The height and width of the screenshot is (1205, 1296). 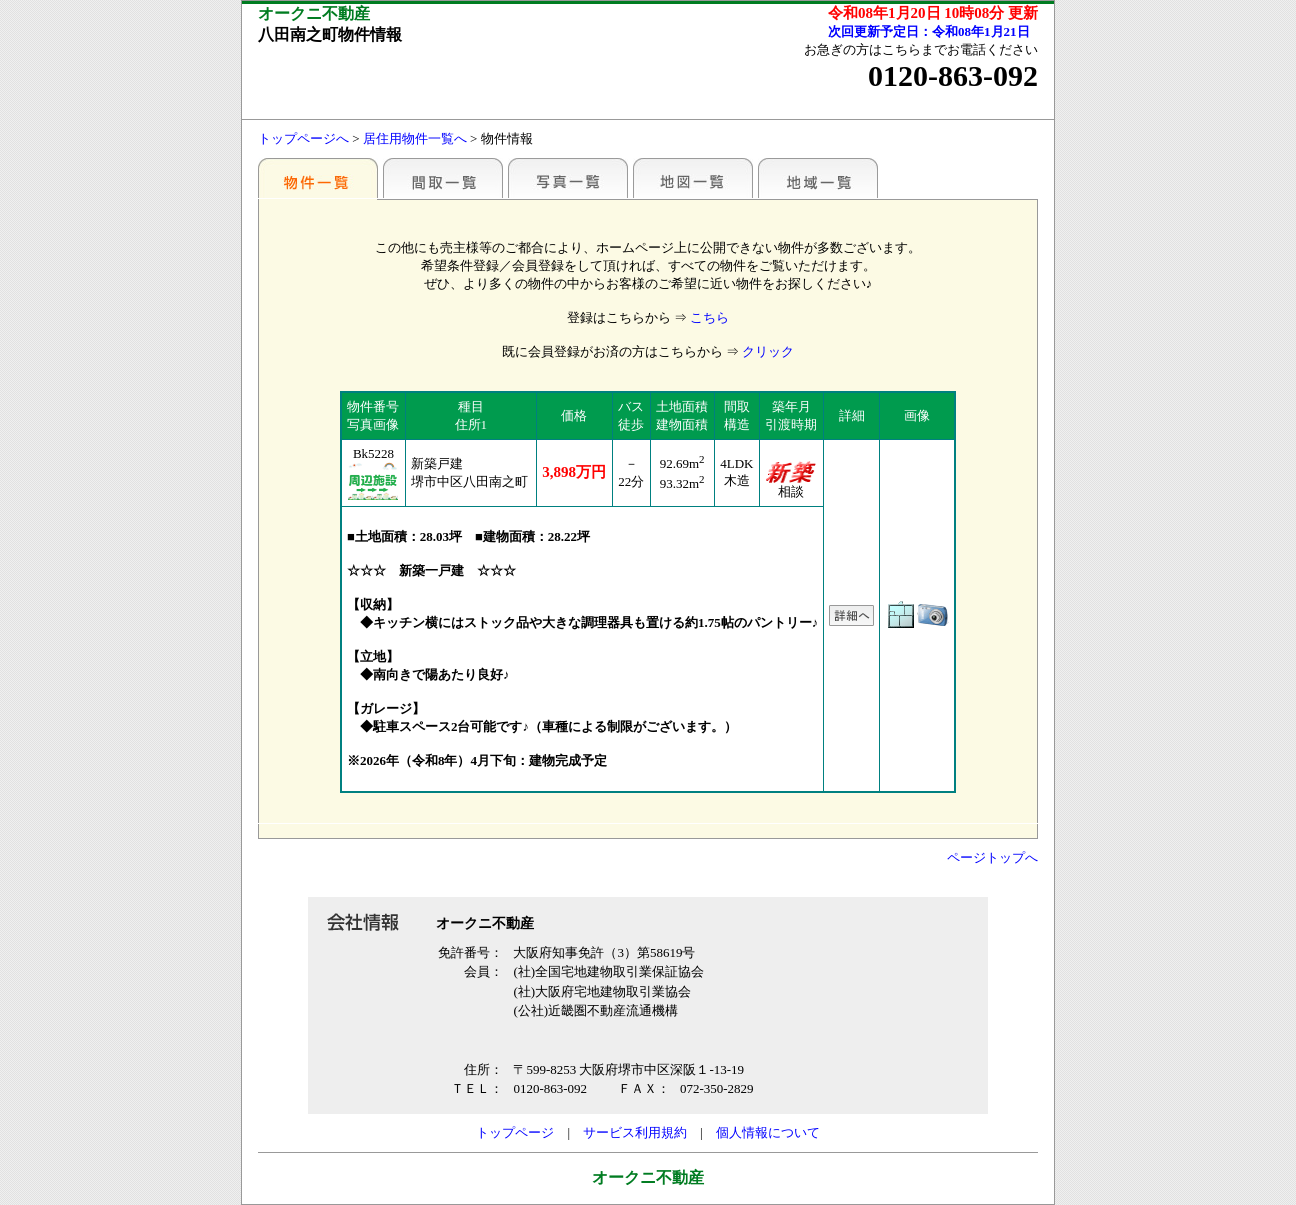 What do you see at coordinates (443, 178) in the screenshot?
I see `間取一覧` at bounding box center [443, 178].